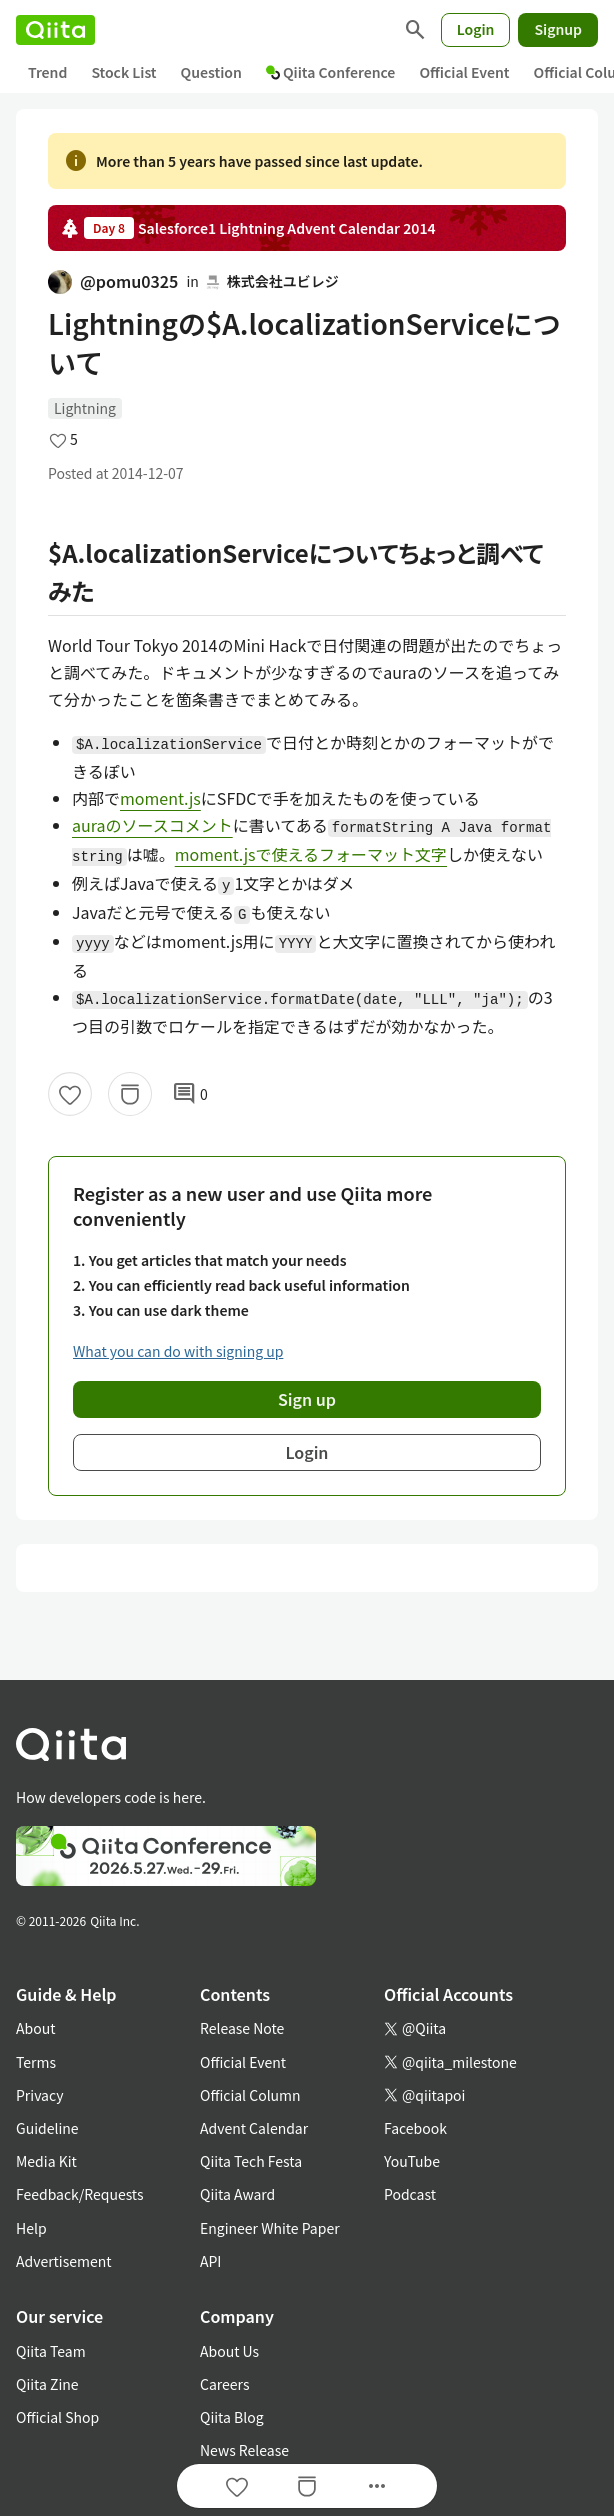  What do you see at coordinates (270, 2228) in the screenshot?
I see `Engineer White Paper` at bounding box center [270, 2228].